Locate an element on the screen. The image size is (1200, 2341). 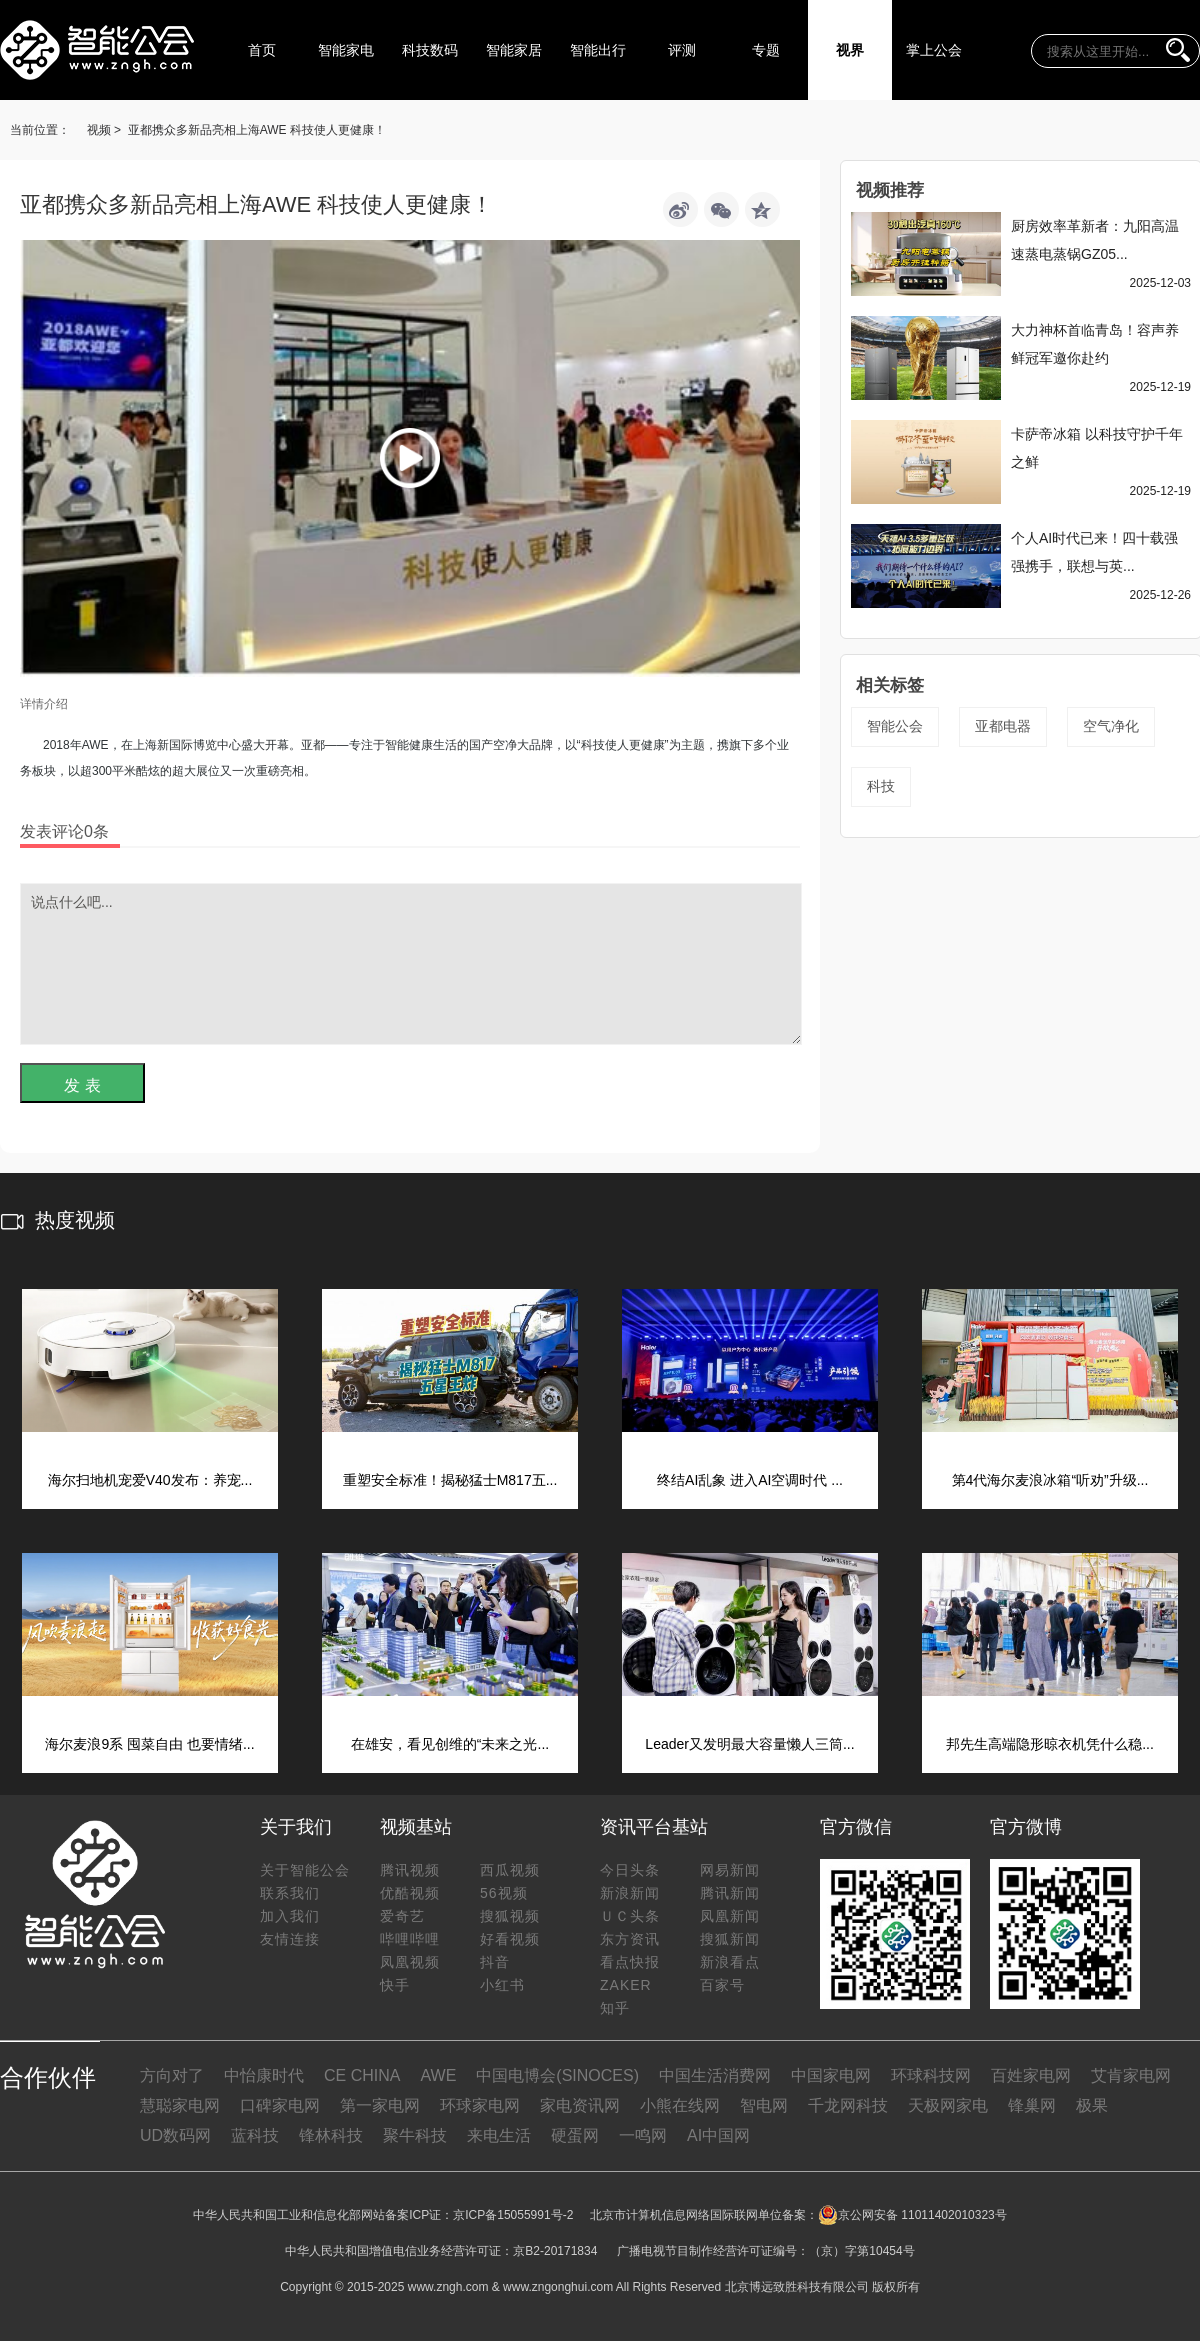
ＵＣ头条 is located at coordinates (630, 1916).